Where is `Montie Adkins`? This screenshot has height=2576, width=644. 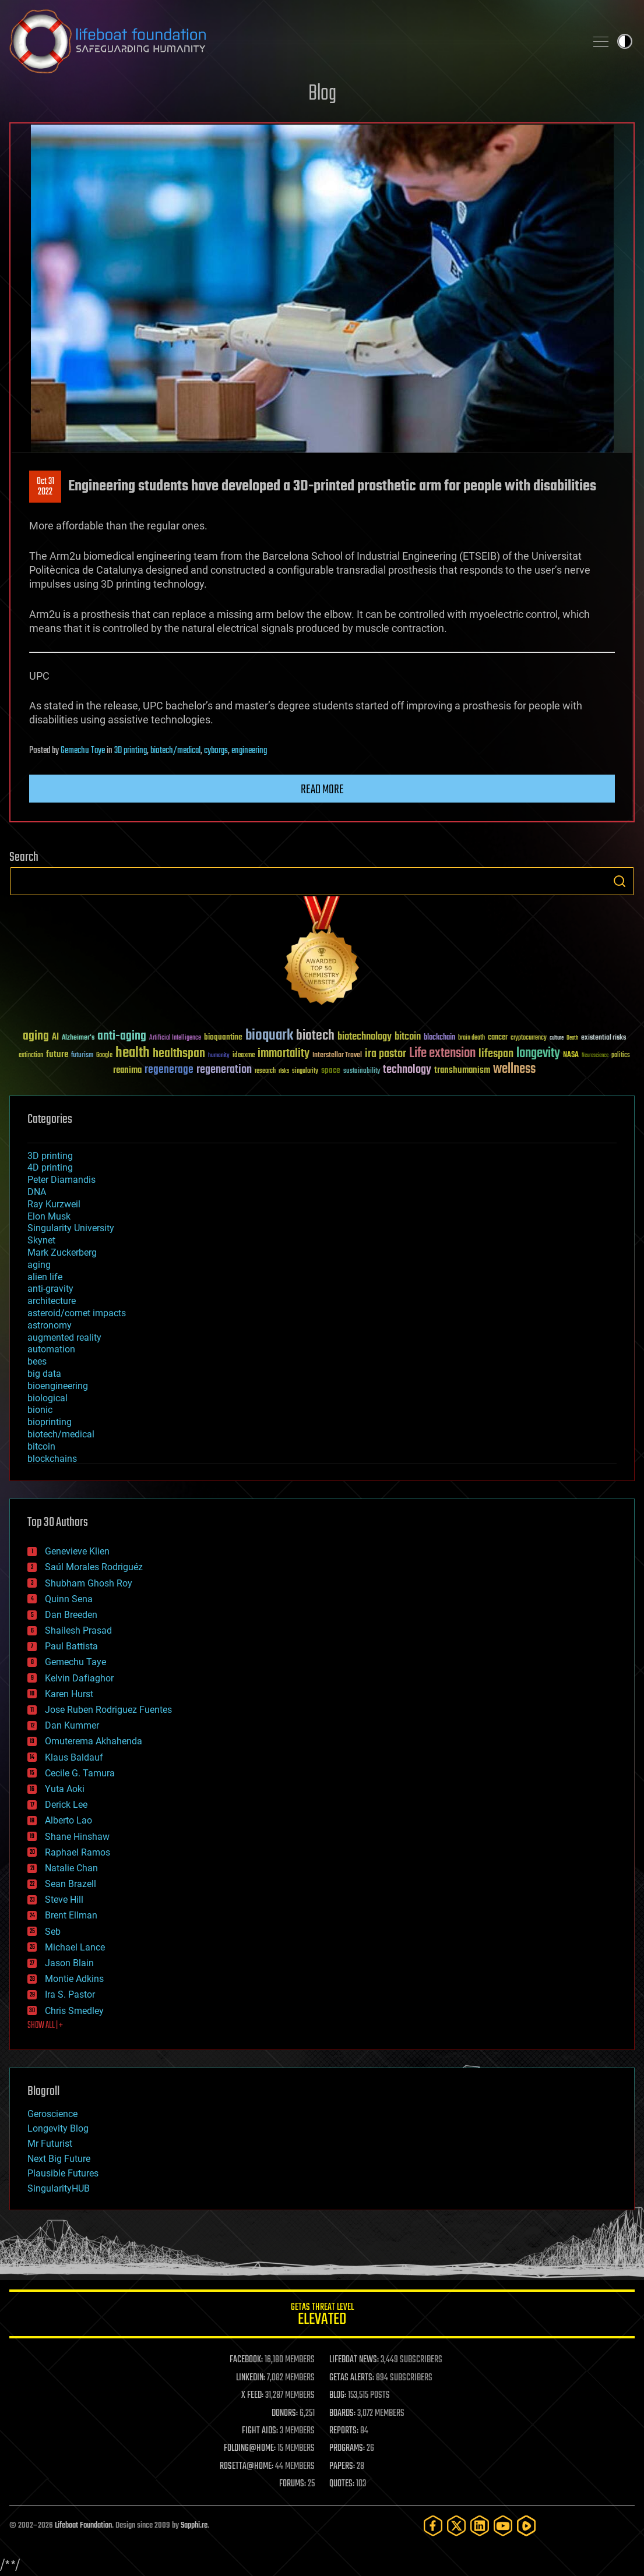
Montie Adkins is located at coordinates (74, 1978).